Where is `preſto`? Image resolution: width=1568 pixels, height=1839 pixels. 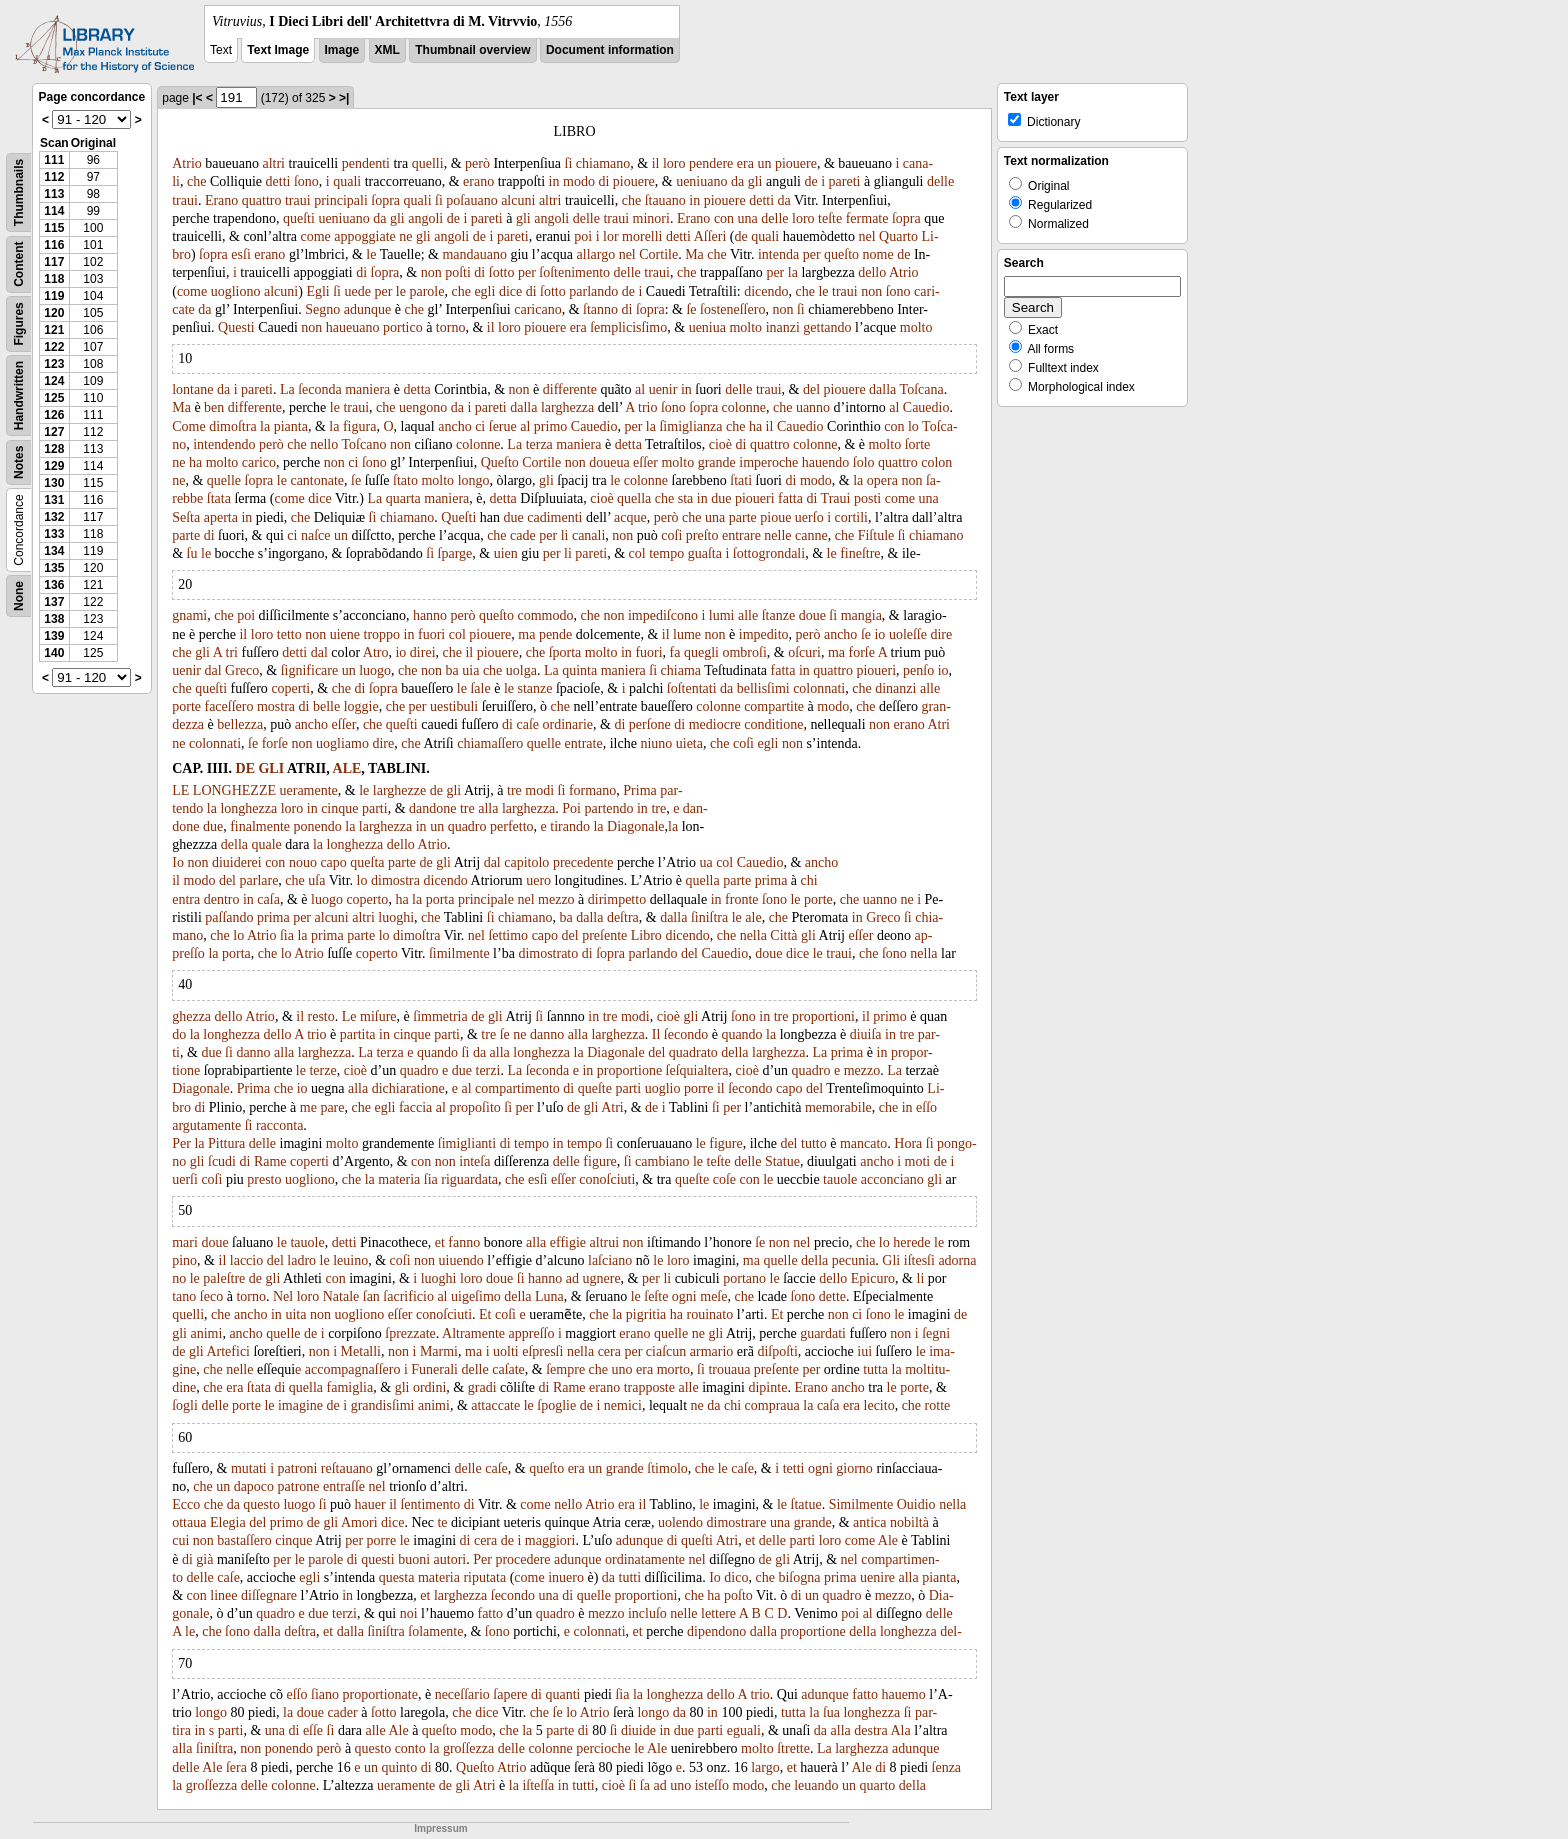
preſto is located at coordinates (702, 535).